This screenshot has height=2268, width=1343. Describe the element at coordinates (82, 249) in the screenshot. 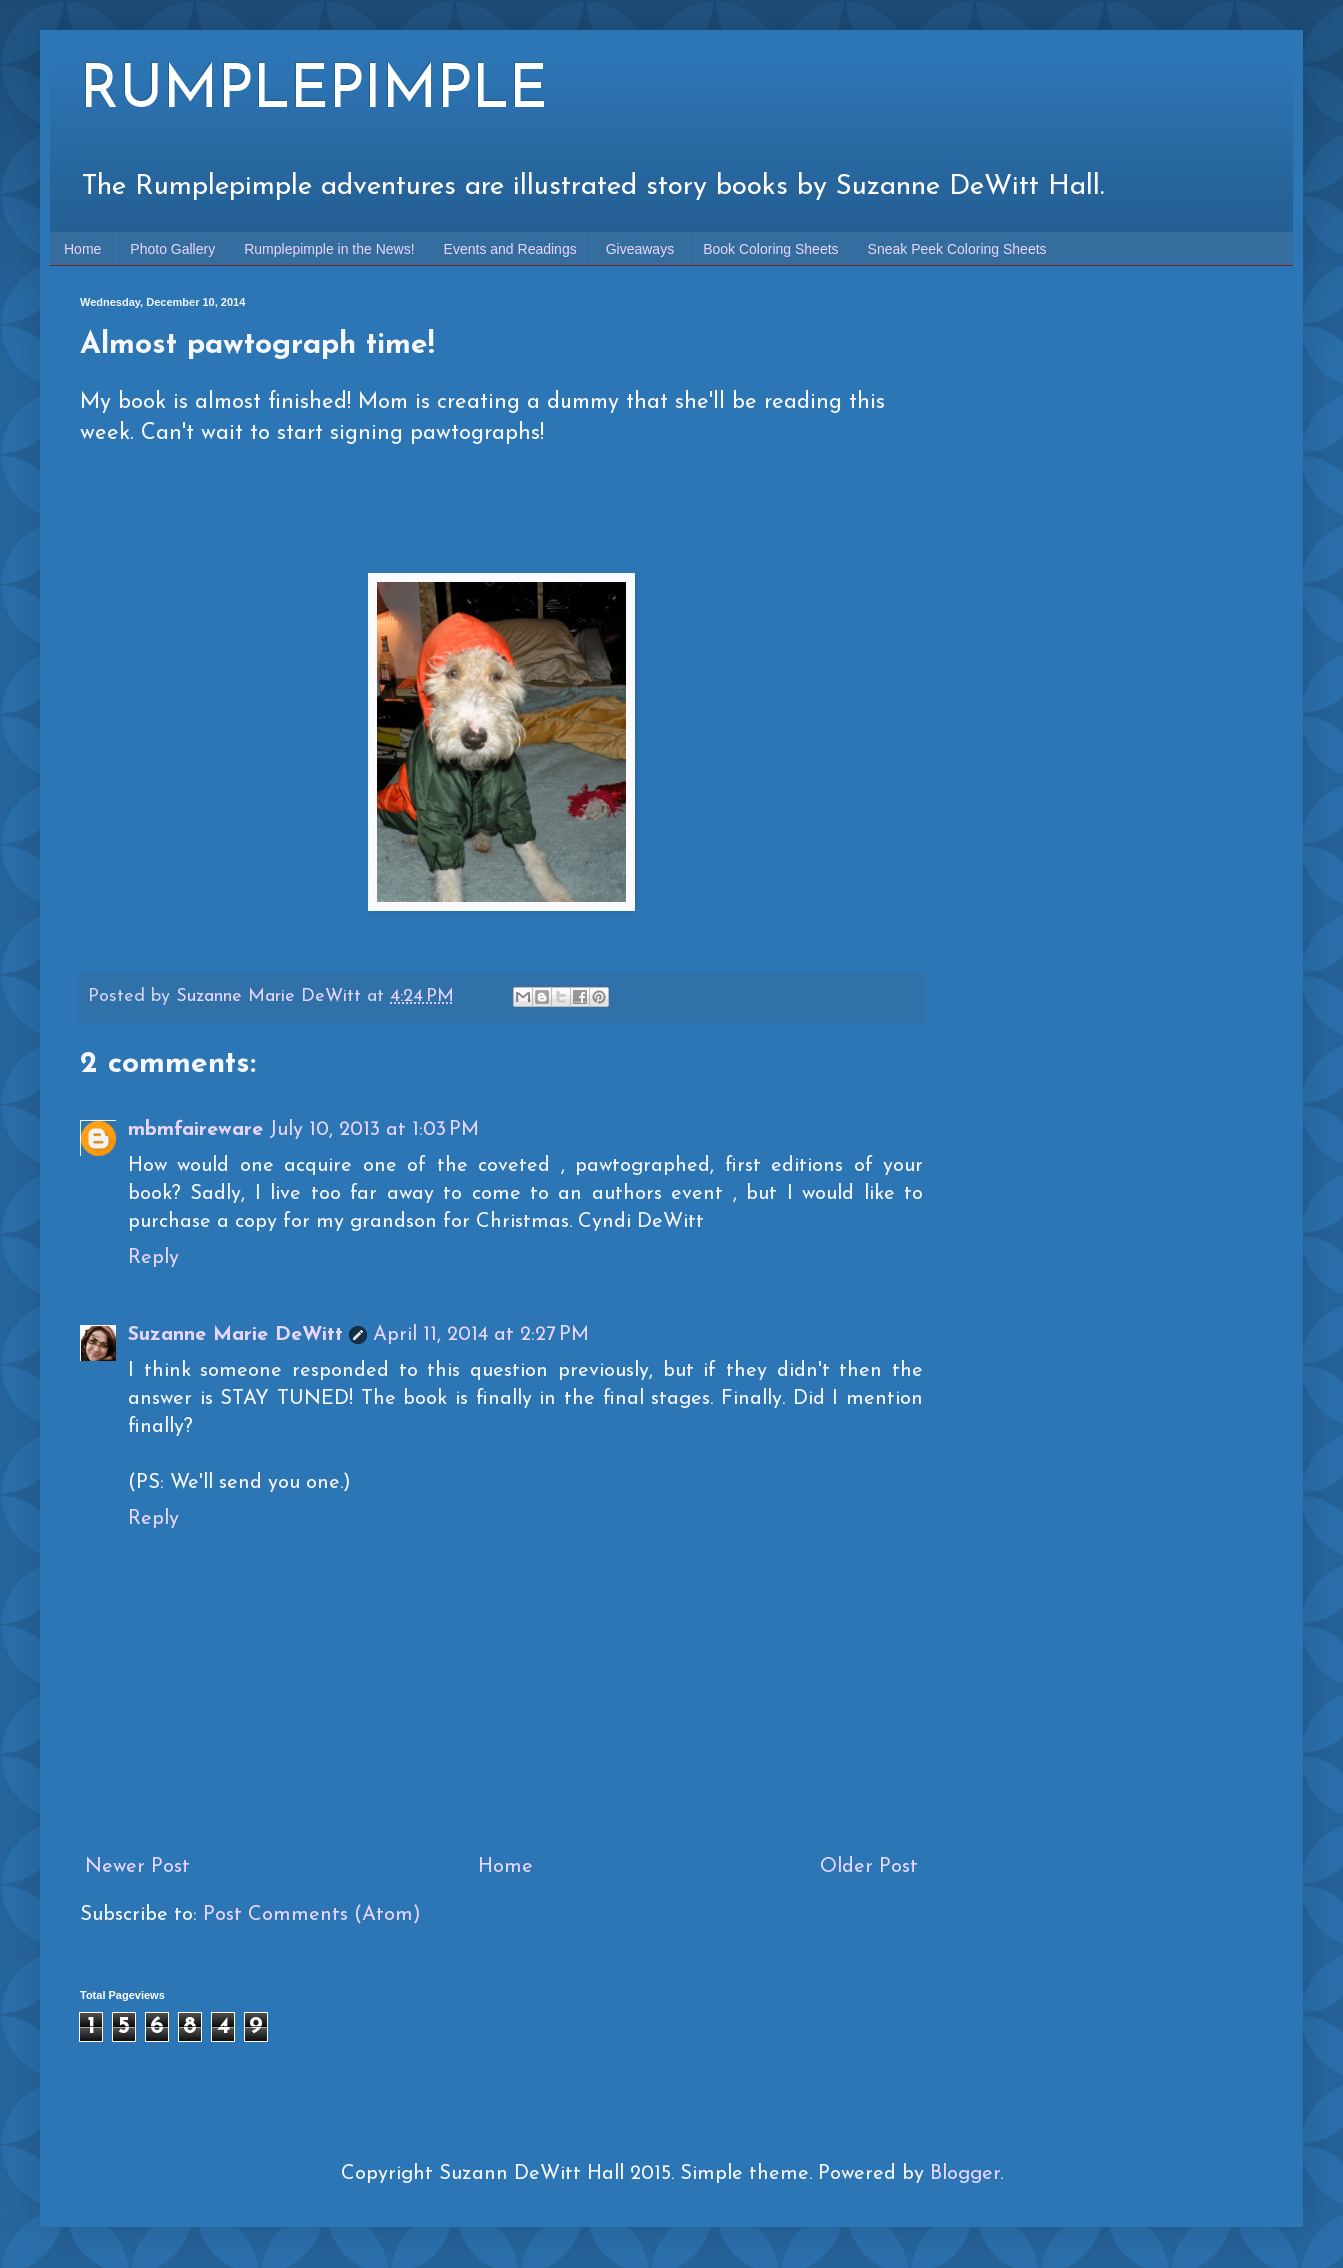

I see `Home` at that location.